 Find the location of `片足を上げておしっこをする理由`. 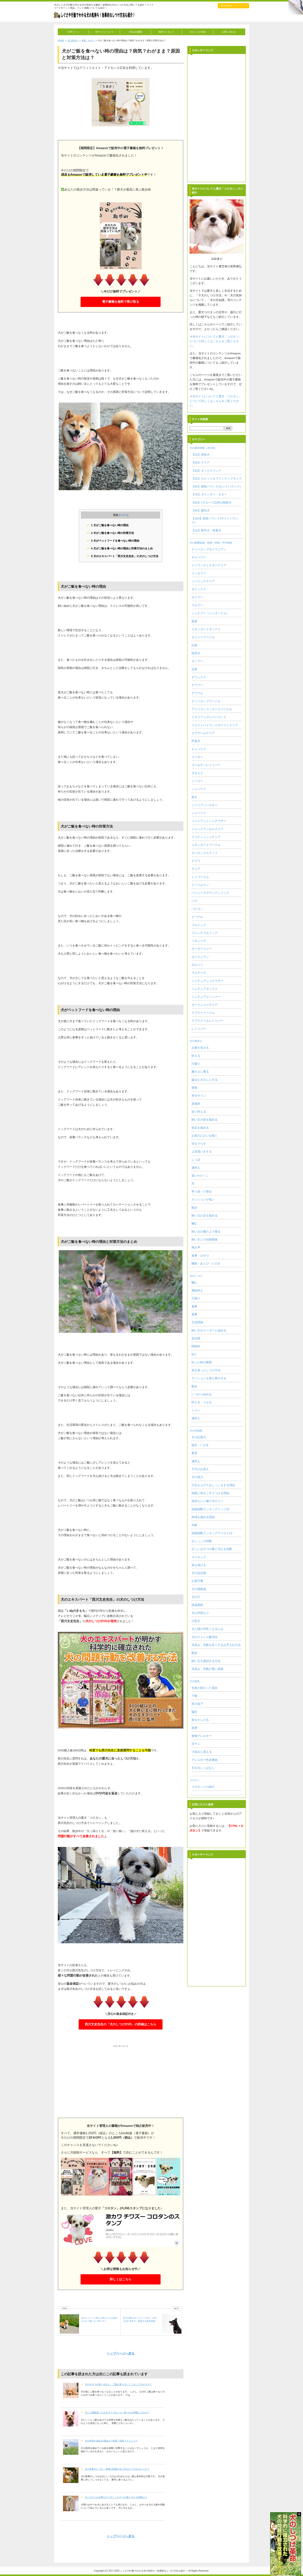

片足を上げておしっこをする理由 is located at coordinates (213, 1485).